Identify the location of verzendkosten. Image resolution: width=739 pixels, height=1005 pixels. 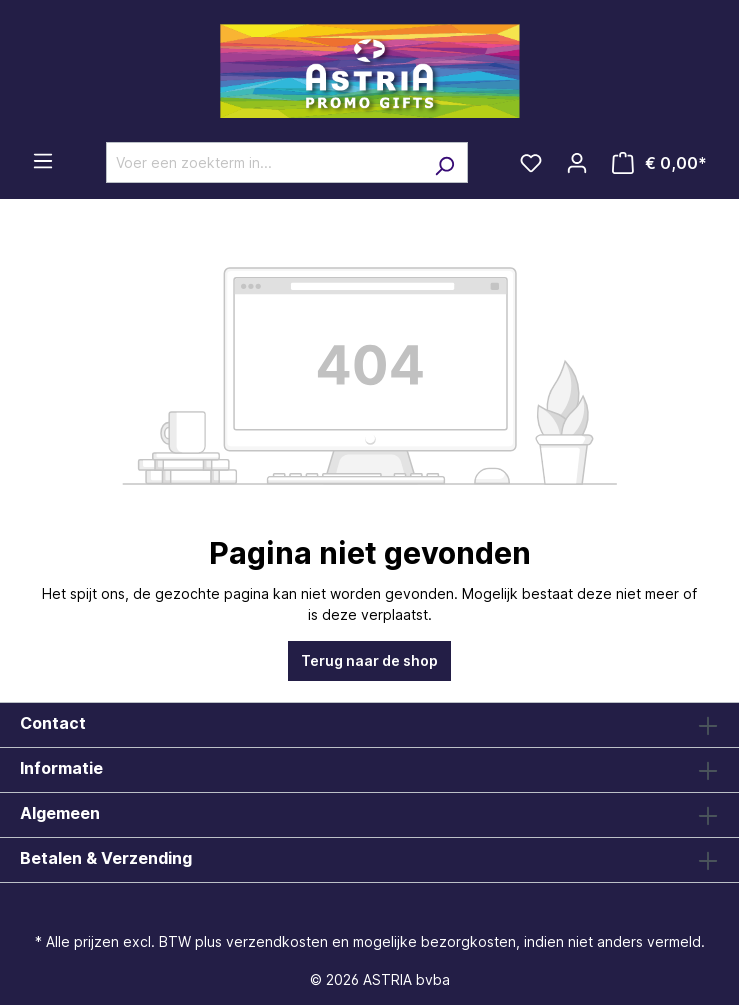
(277, 941).